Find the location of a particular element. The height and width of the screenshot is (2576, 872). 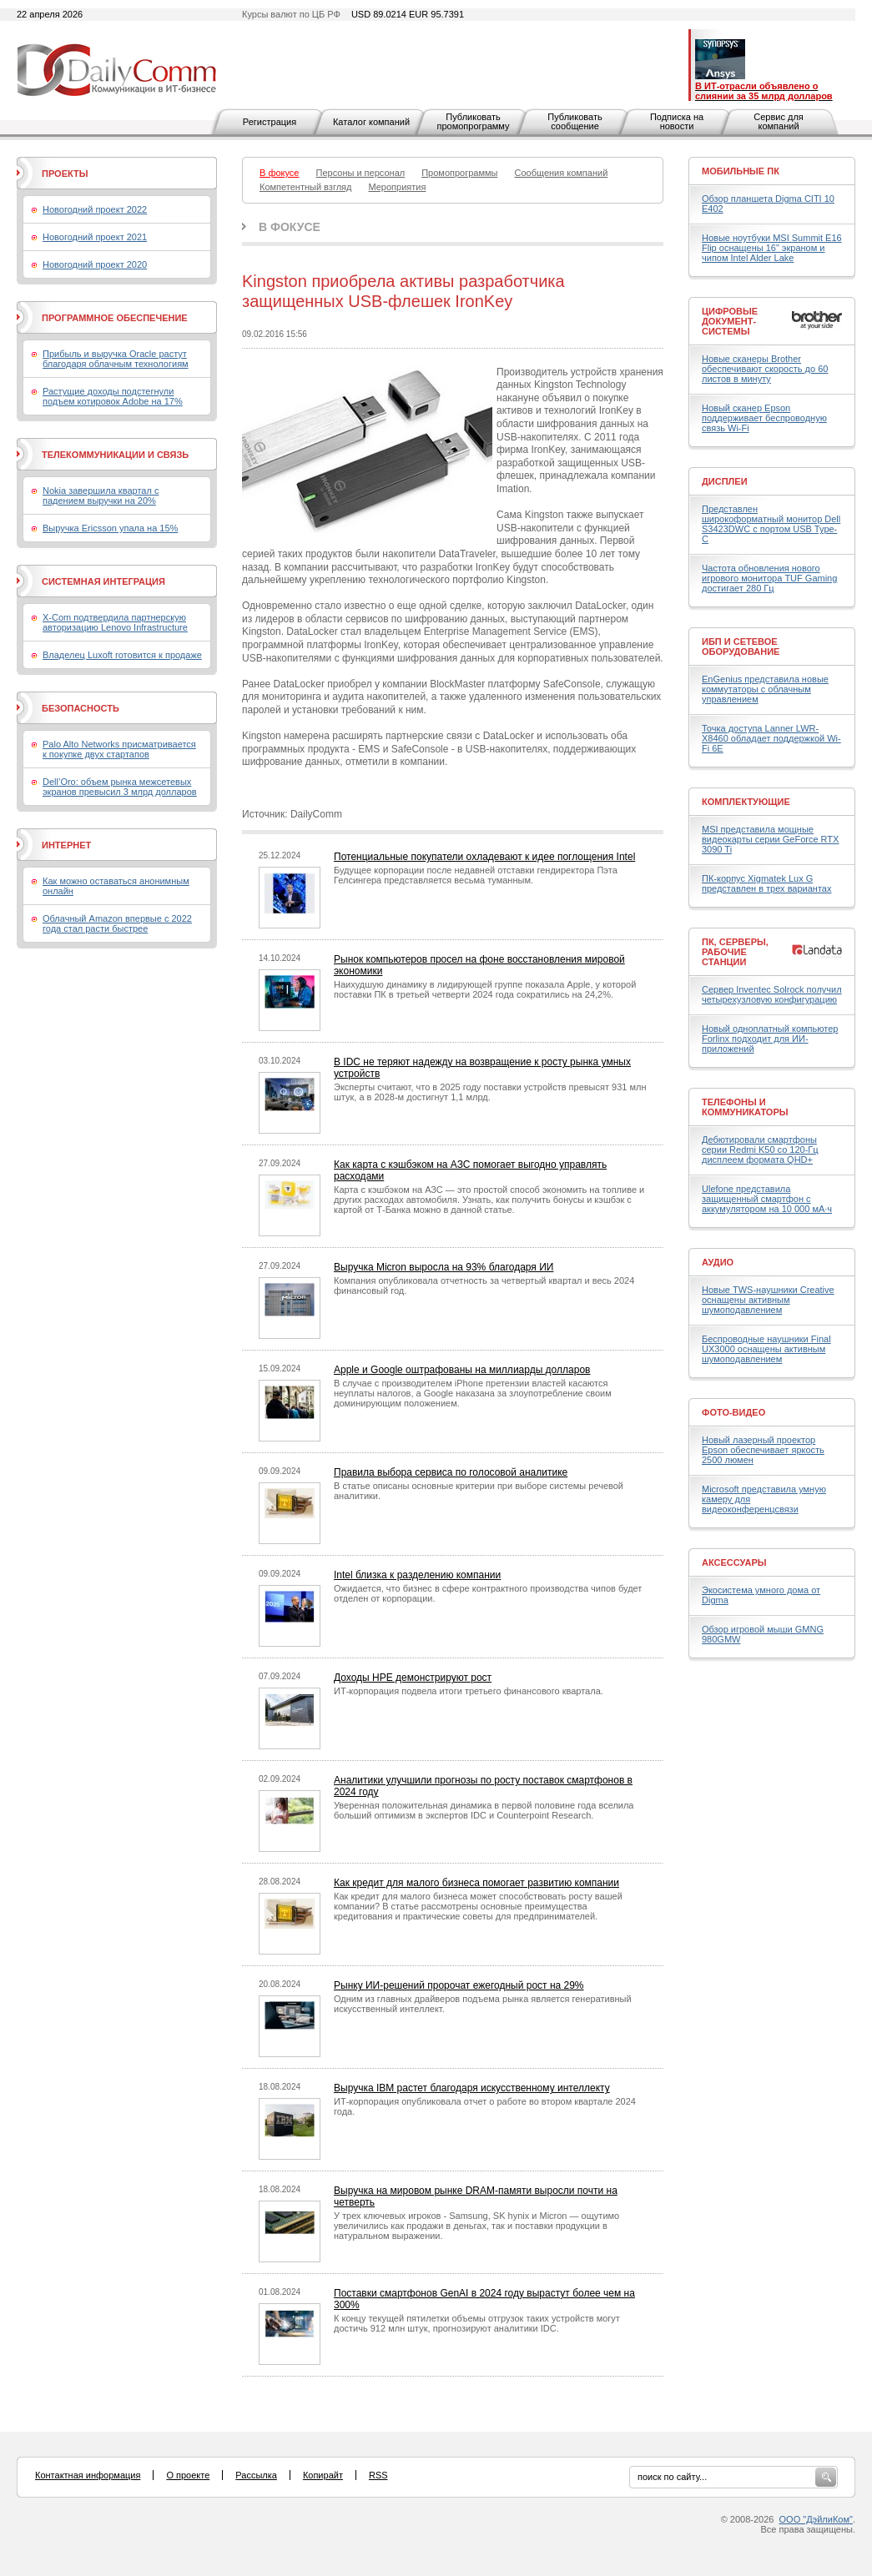

Рассылка is located at coordinates (256, 2475).